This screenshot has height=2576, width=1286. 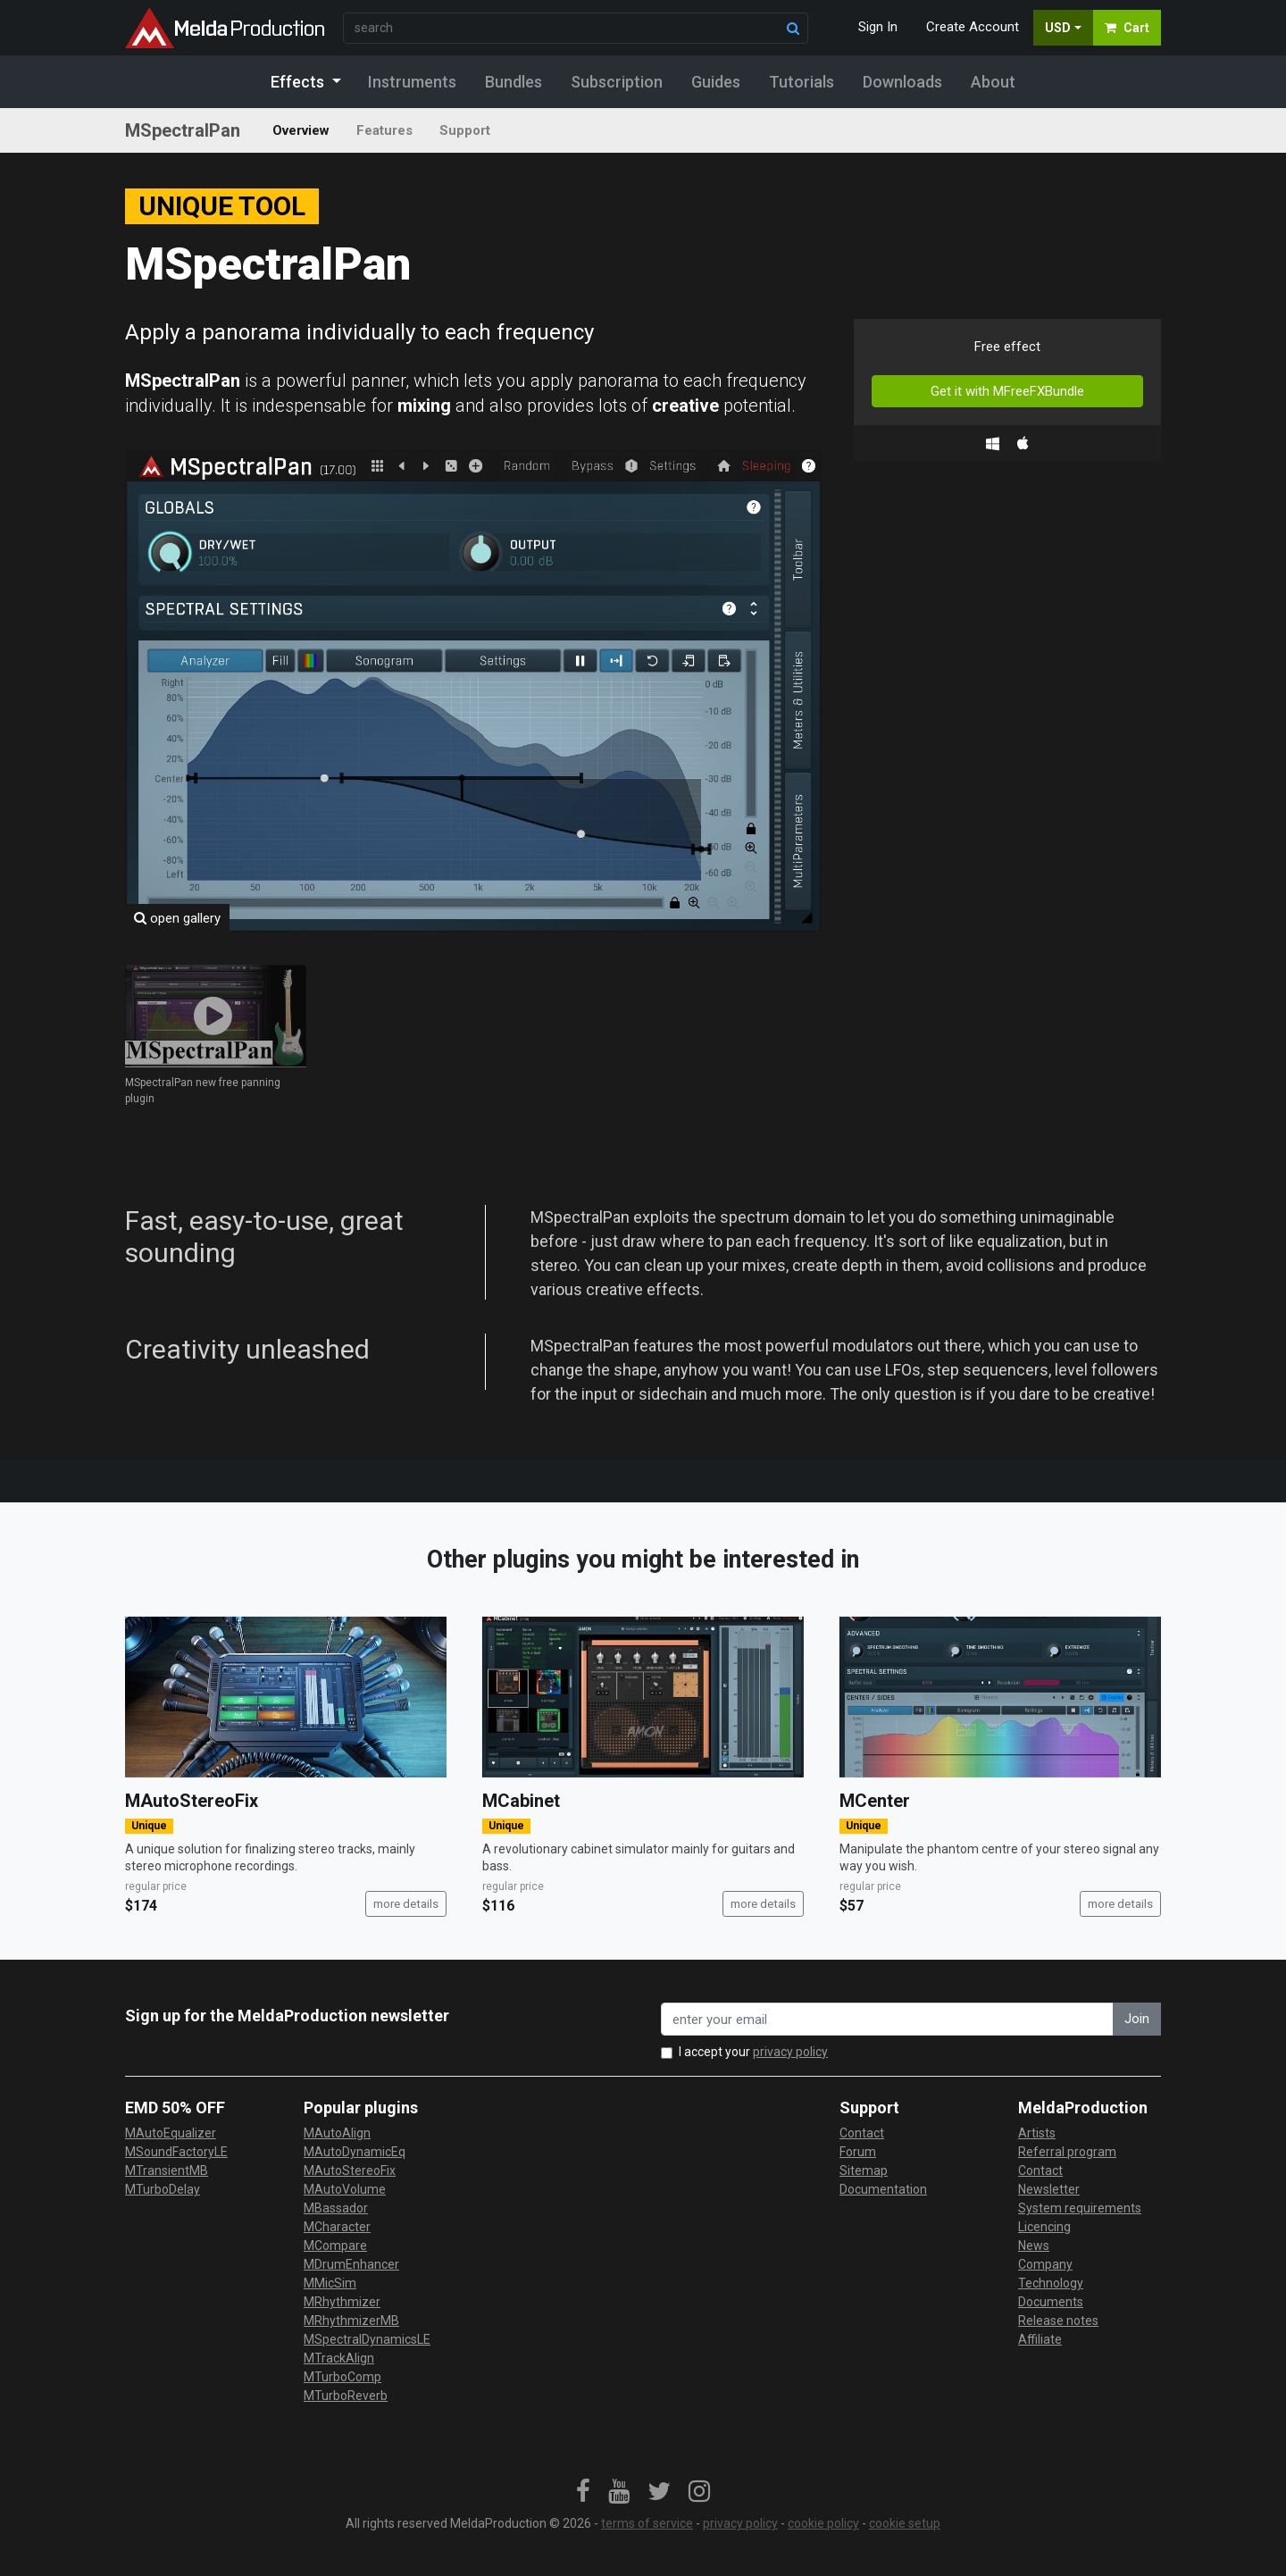 I want to click on cookie policy, so click(x=823, y=2523).